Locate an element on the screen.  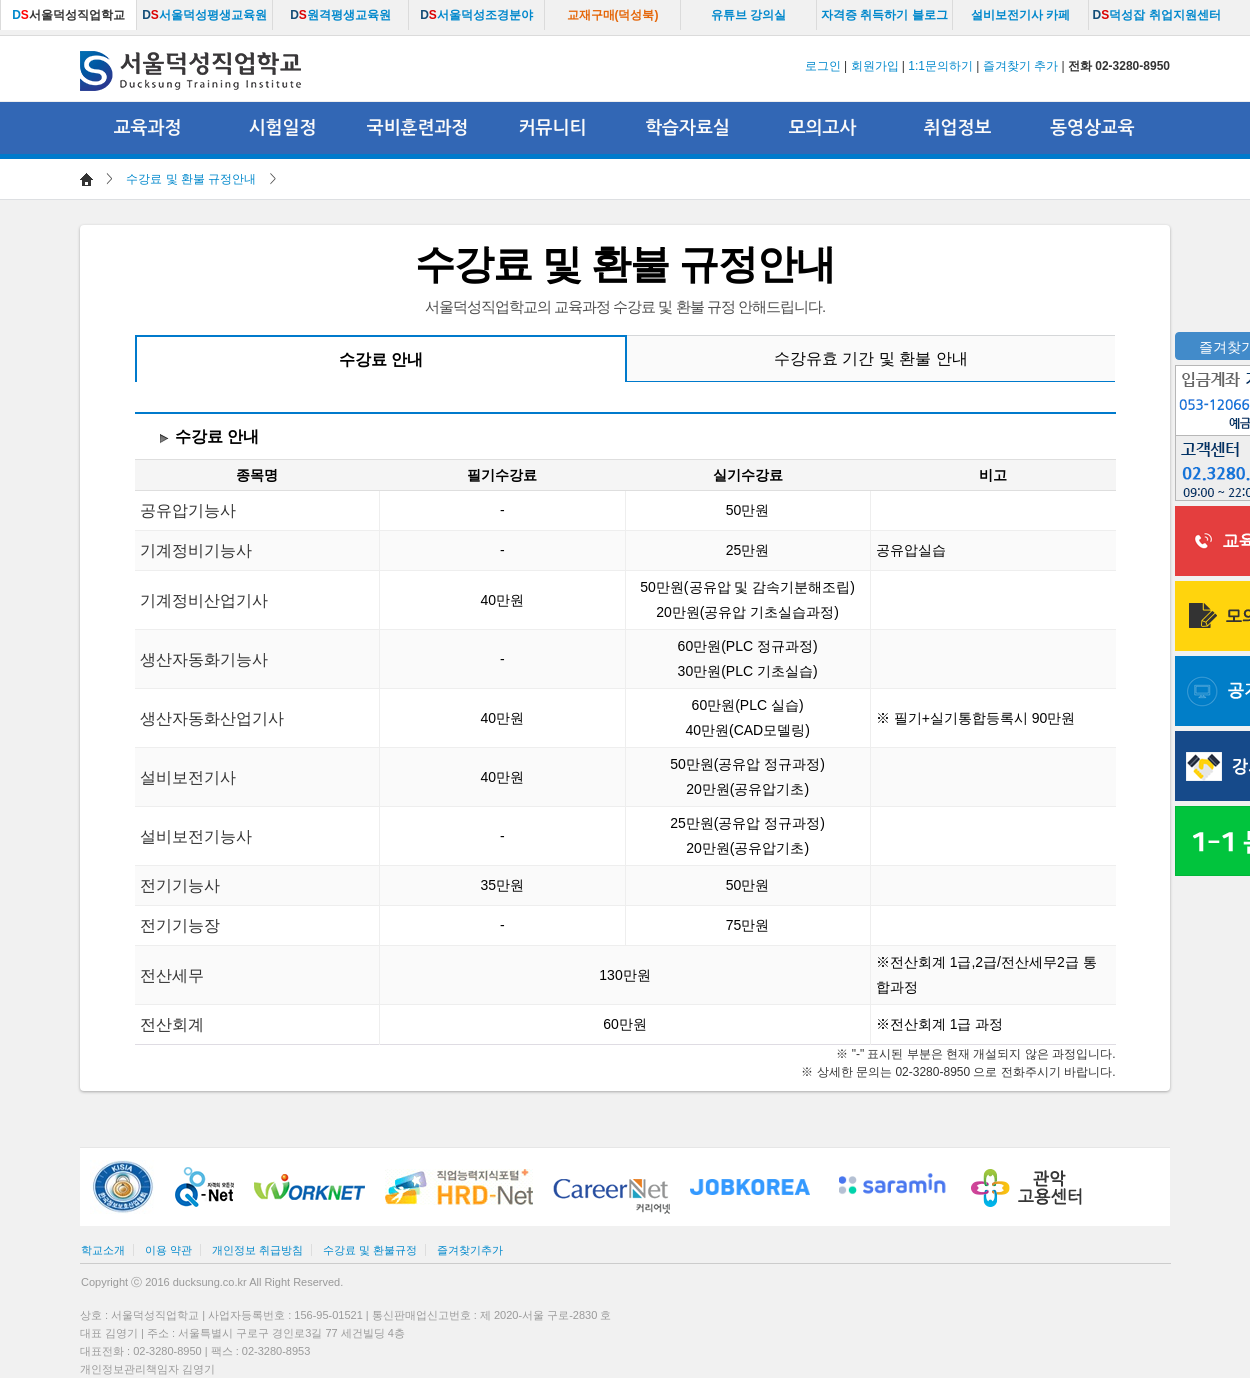
이용 약관 is located at coordinates (168, 1250).